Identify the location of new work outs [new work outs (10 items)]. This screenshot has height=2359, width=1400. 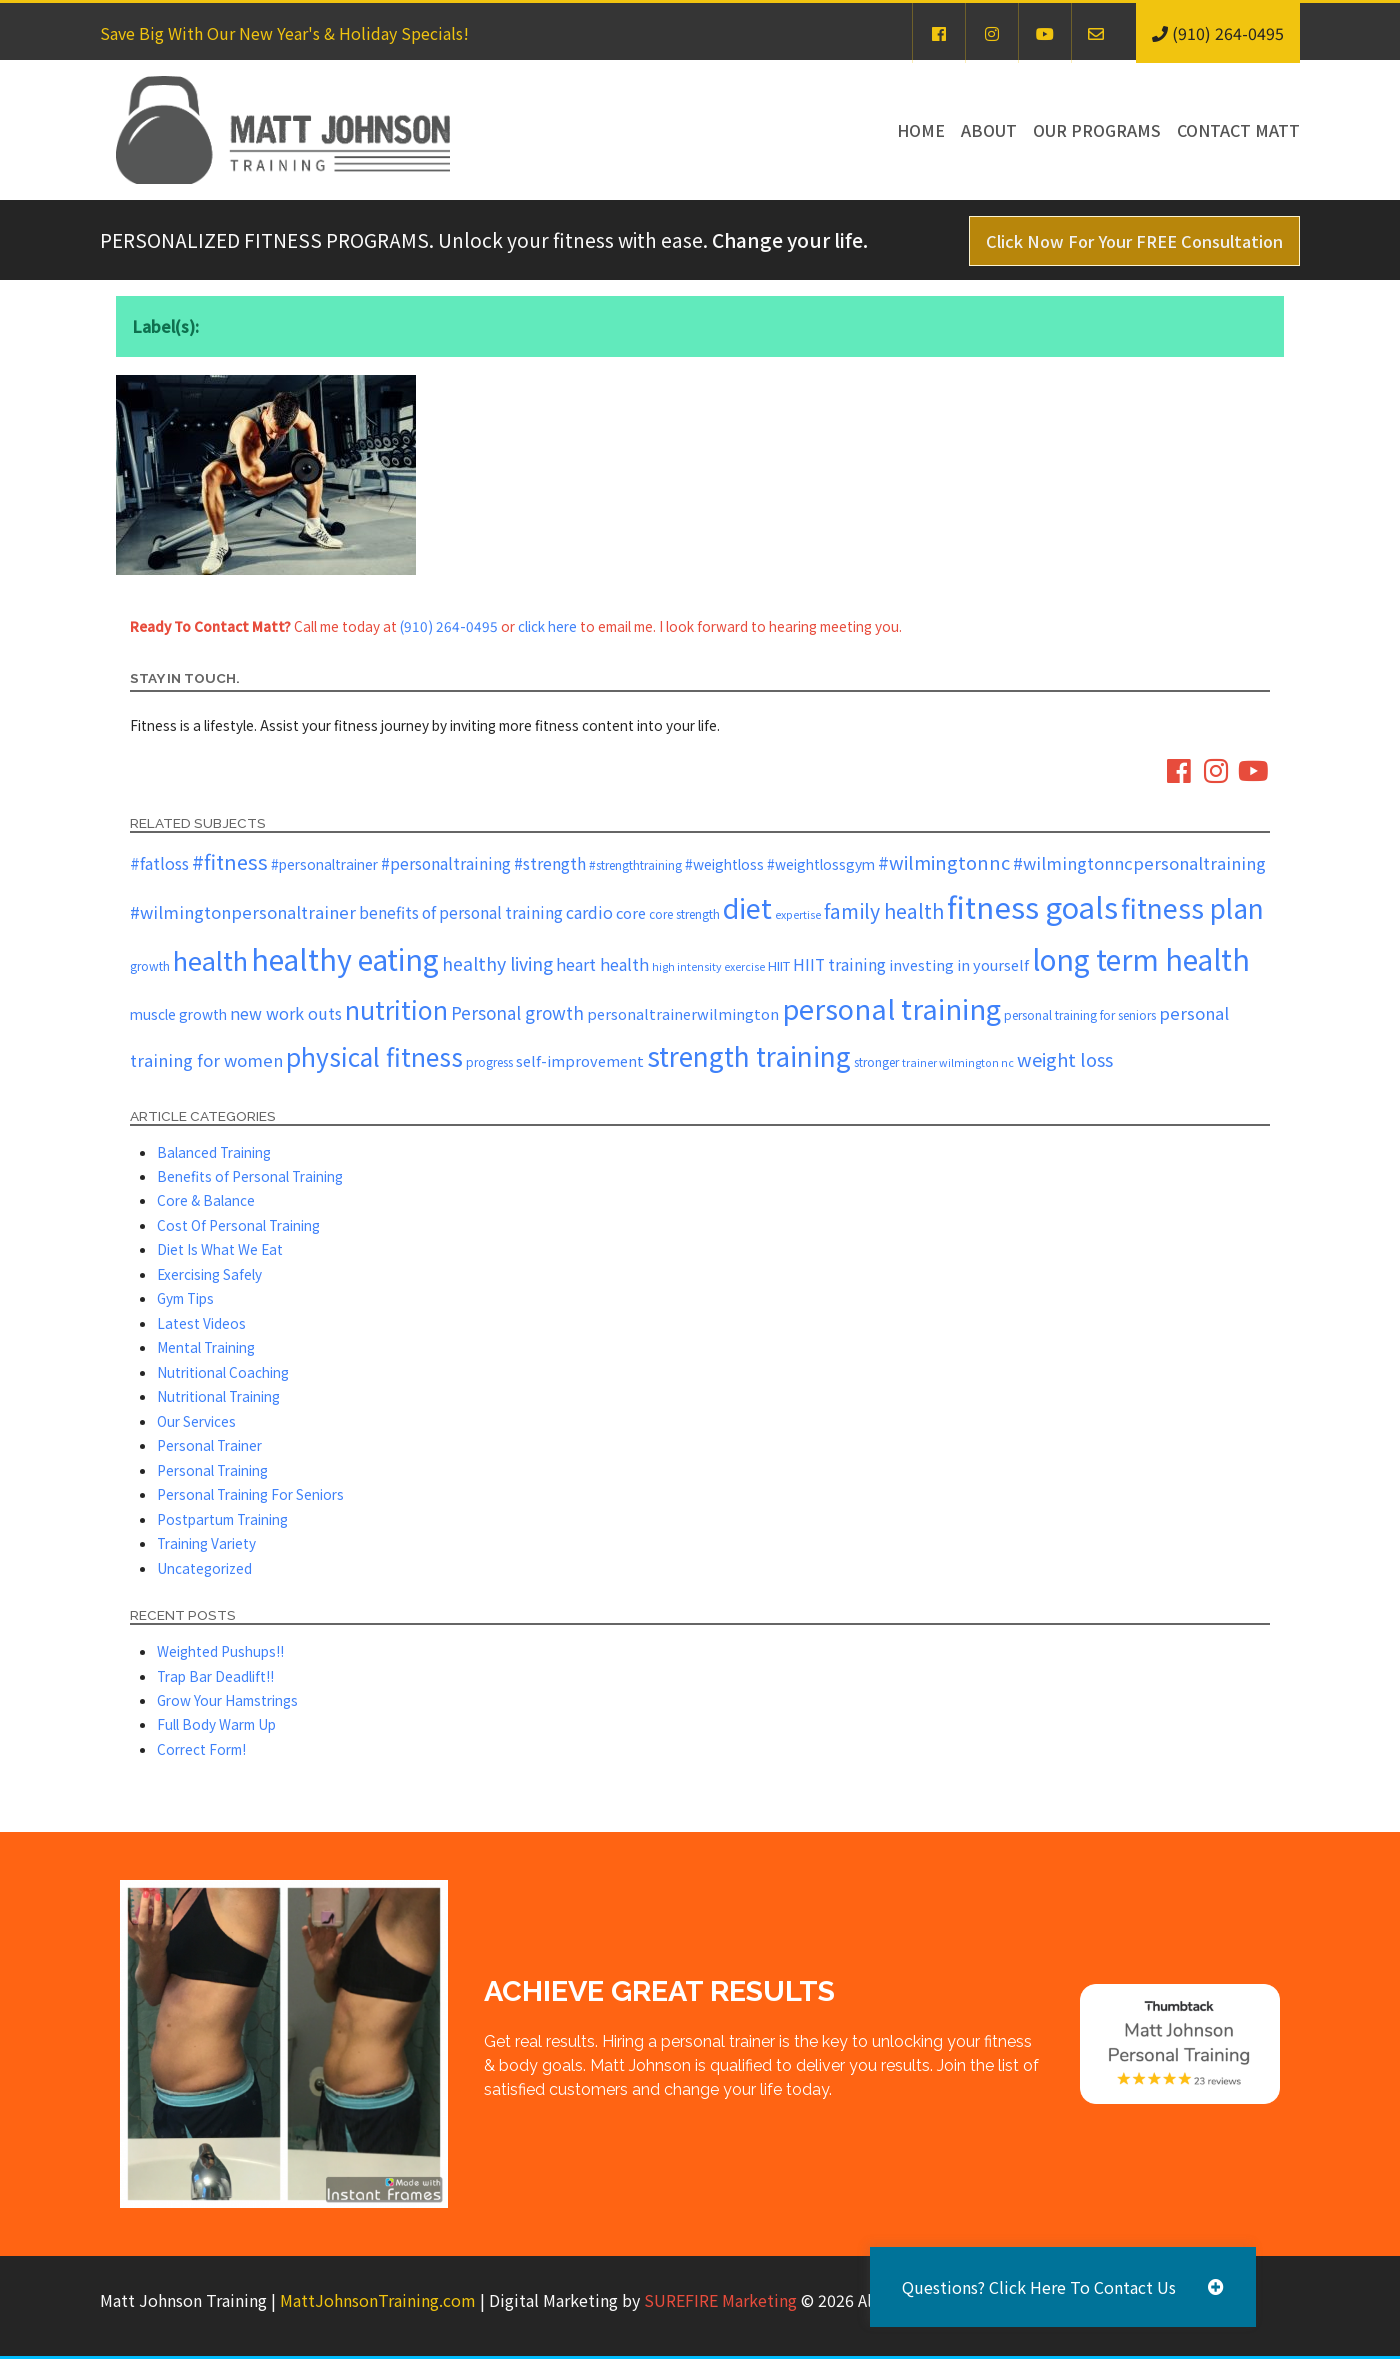
(286, 1013).